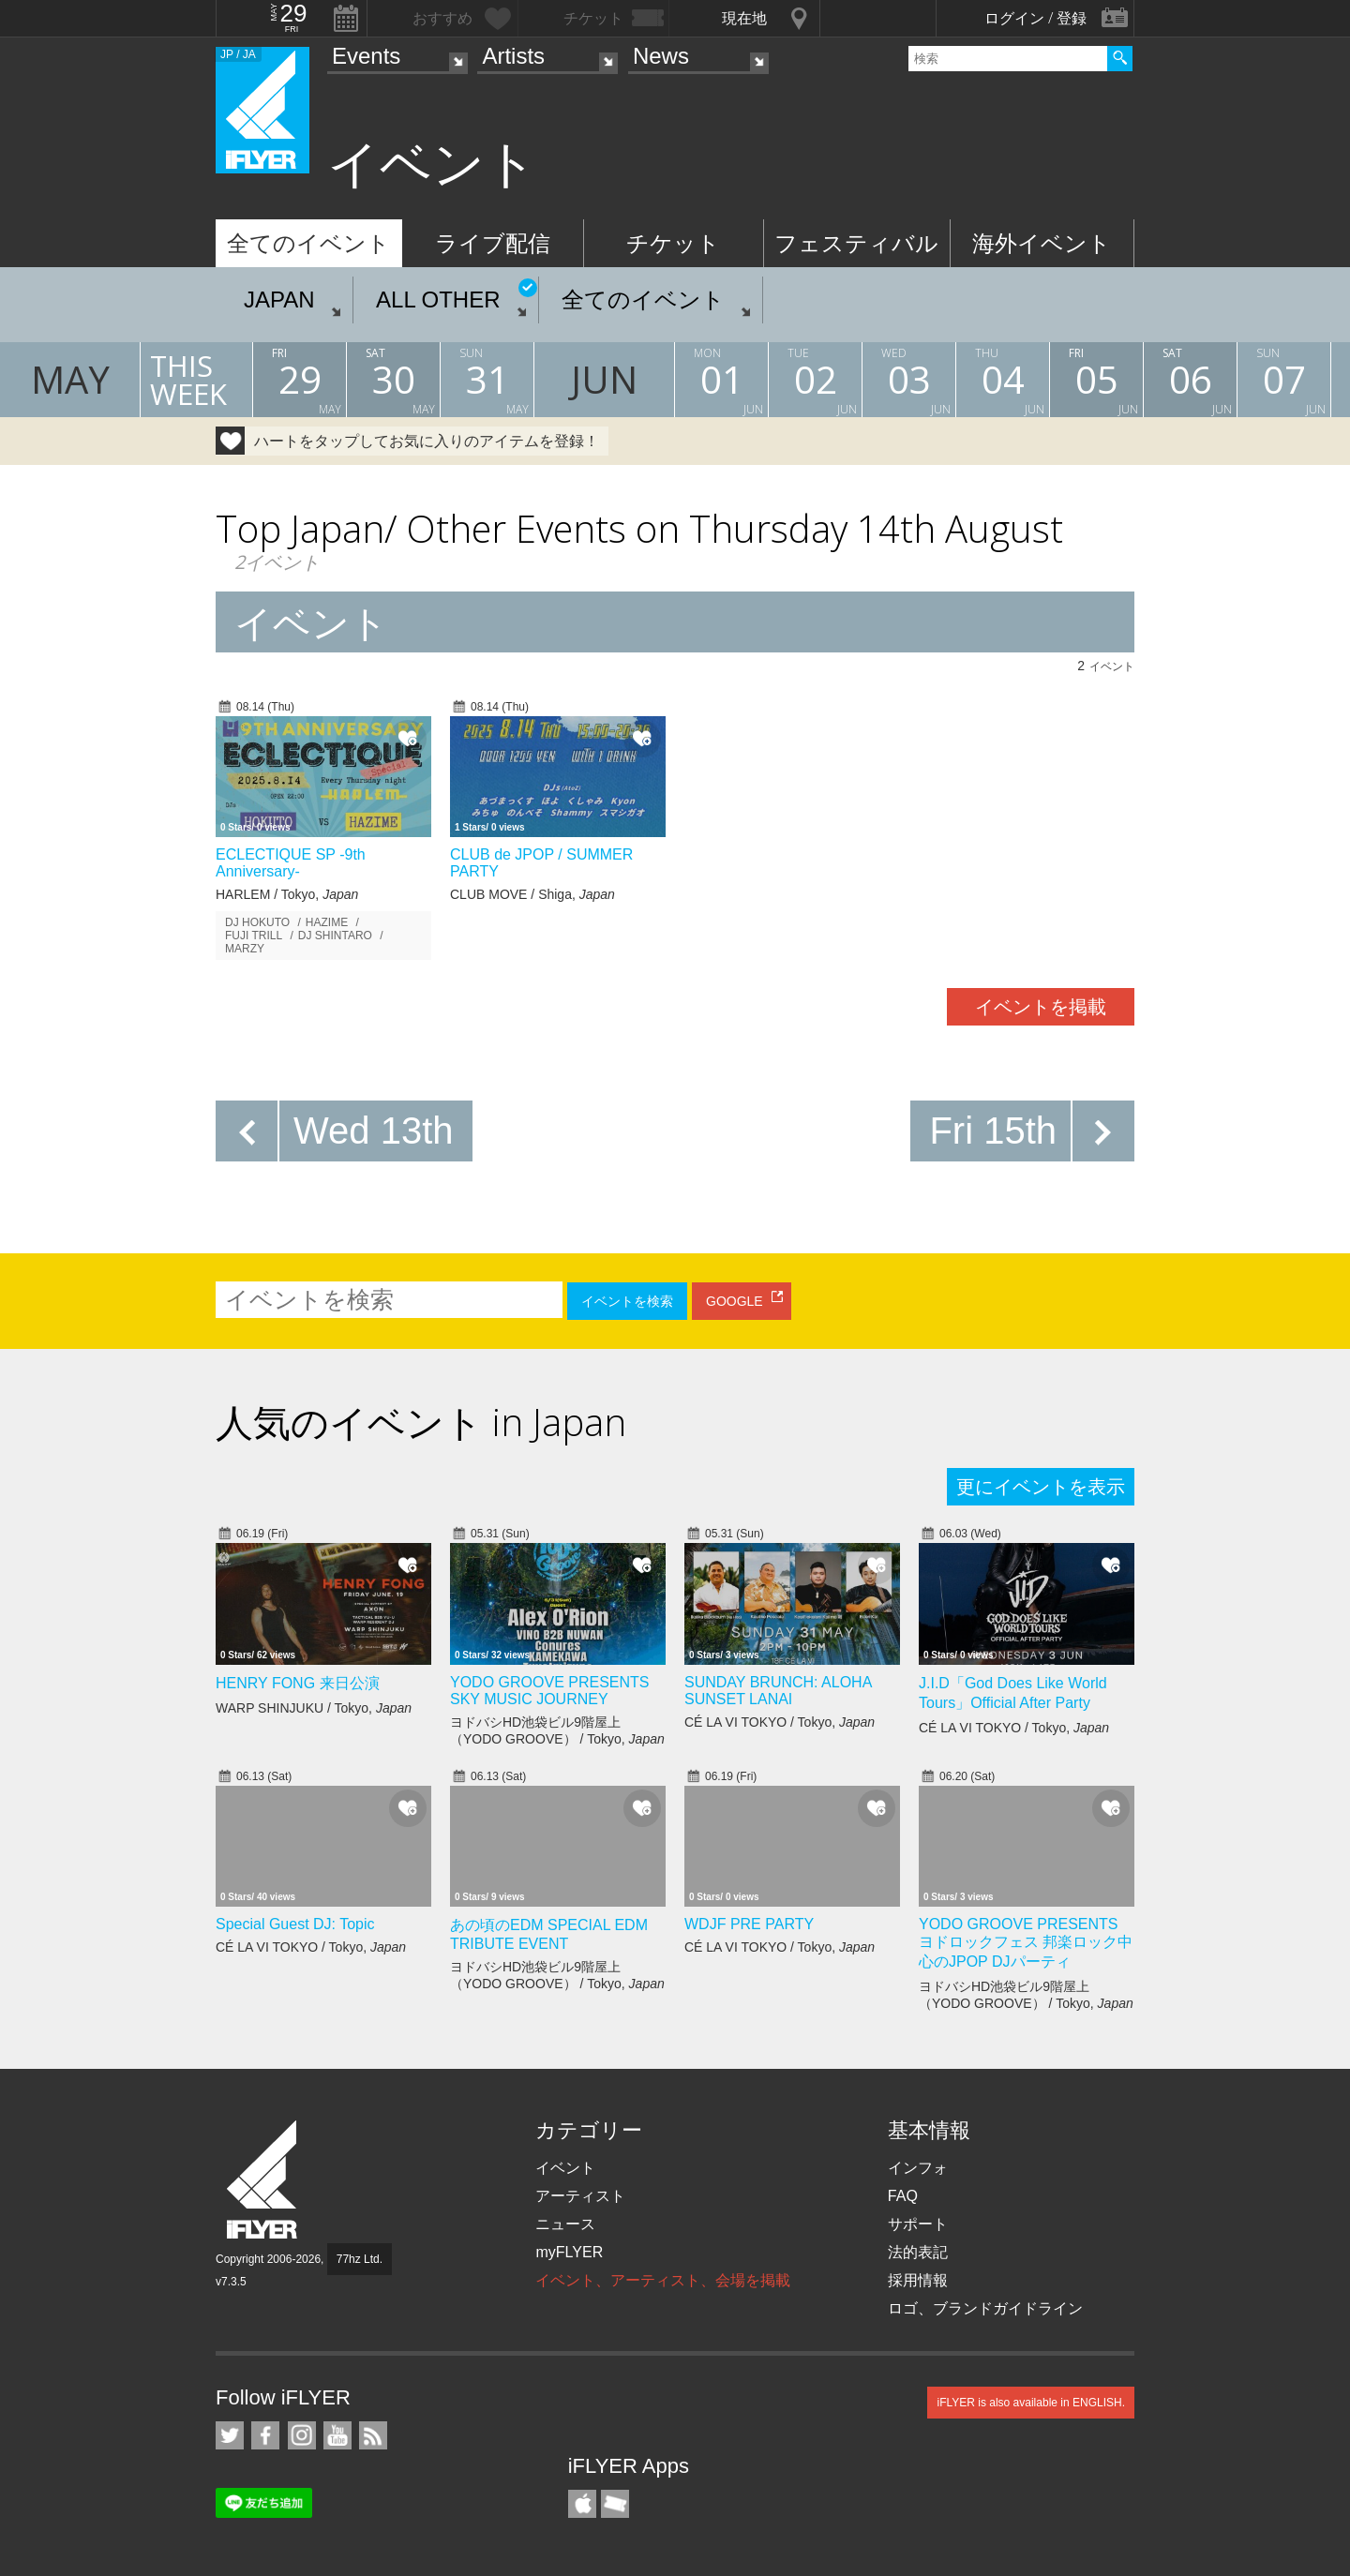  Describe the element at coordinates (582, 2504) in the screenshot. I see `iFLYER iPhone` at that location.